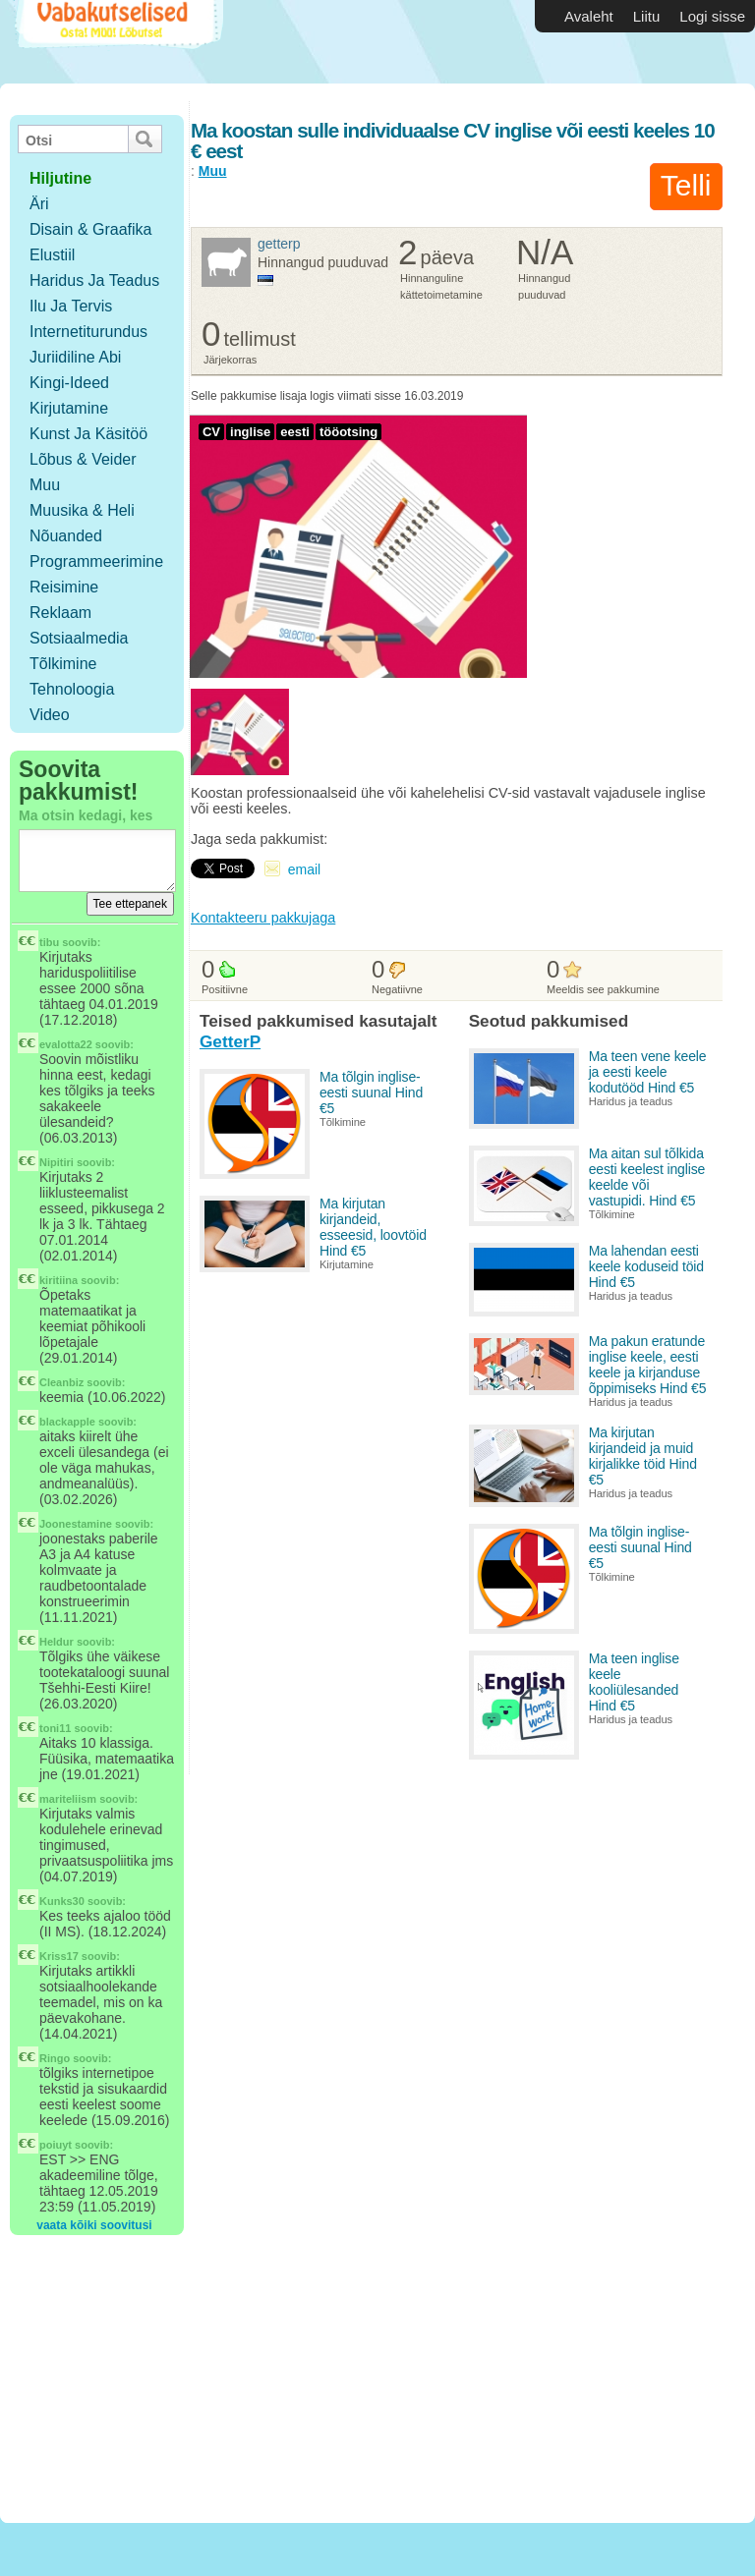  Describe the element at coordinates (648, 1364) in the screenshot. I see `Ma pakun eratunde inglise keele, eesti keele ja kirjanduse õppimiseks Hind €5` at that location.